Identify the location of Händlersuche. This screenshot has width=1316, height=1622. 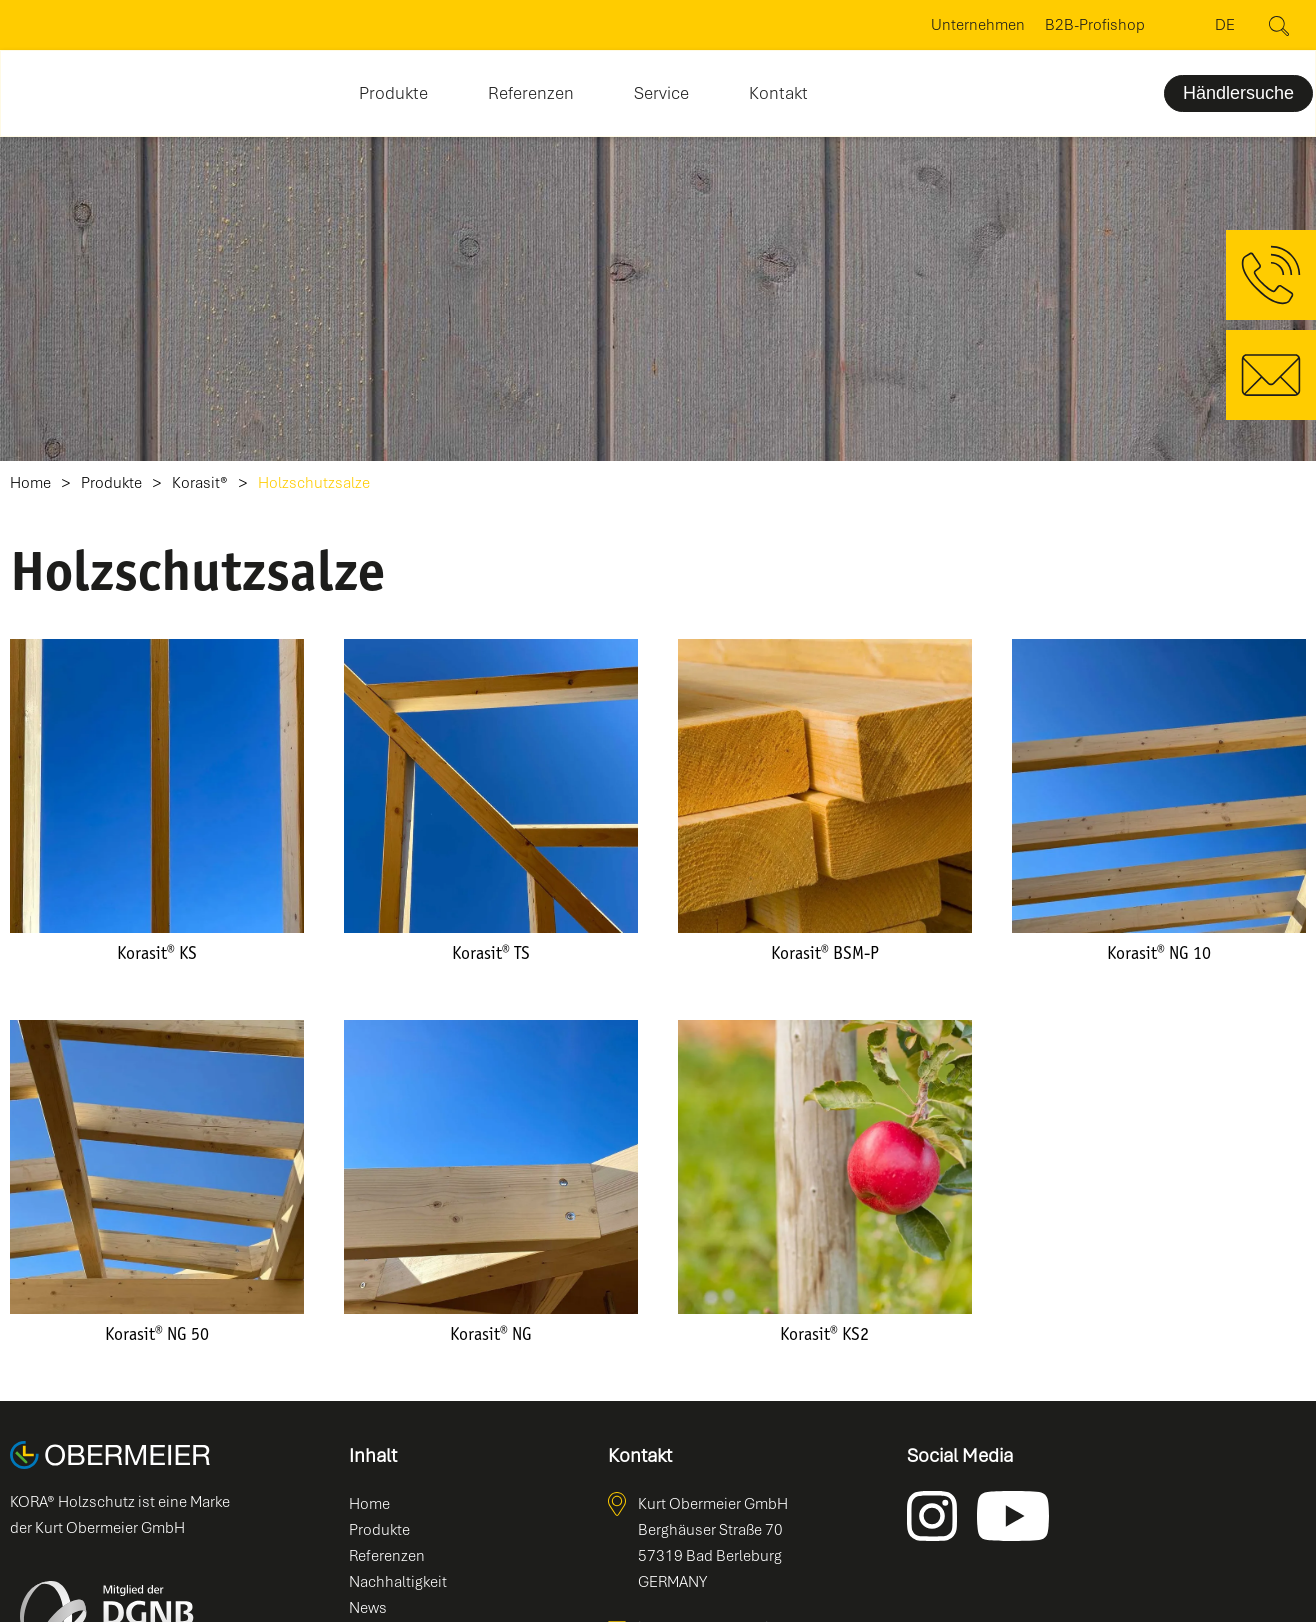
(1238, 93).